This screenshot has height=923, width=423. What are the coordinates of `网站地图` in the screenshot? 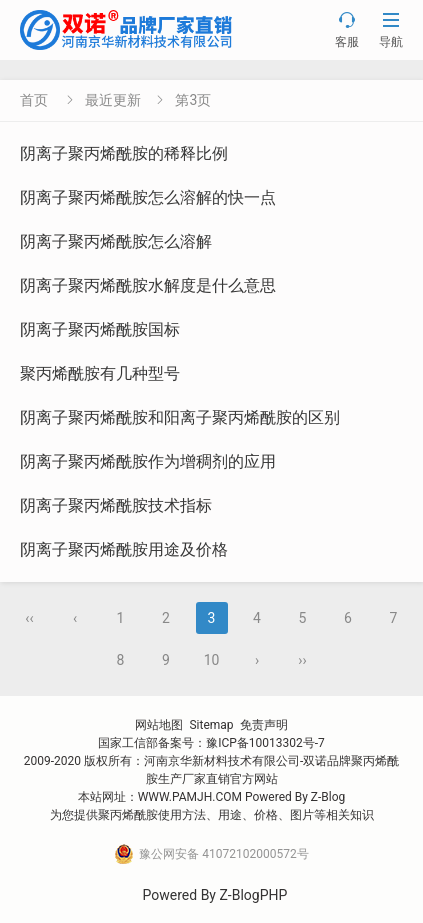 It's located at (159, 725).